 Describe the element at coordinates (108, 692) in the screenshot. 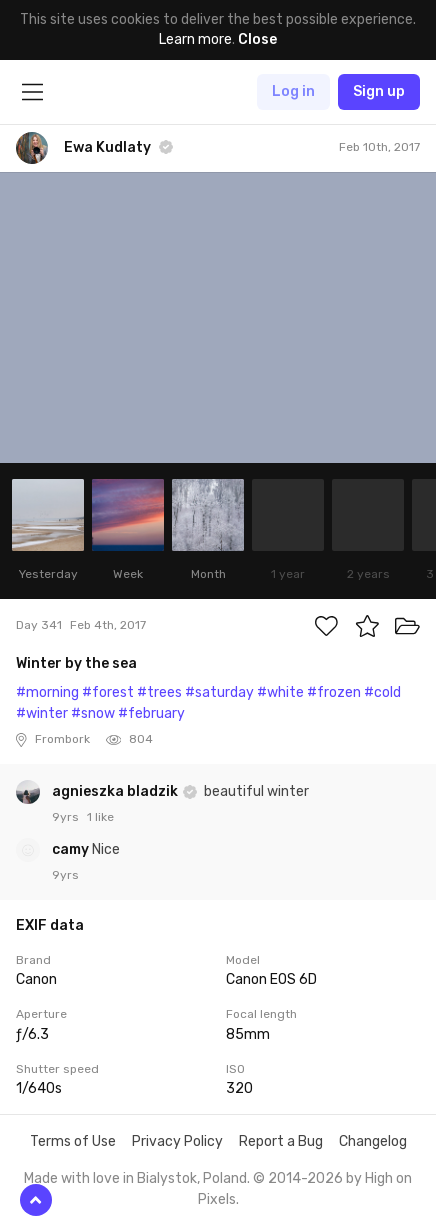

I see `#forest` at that location.